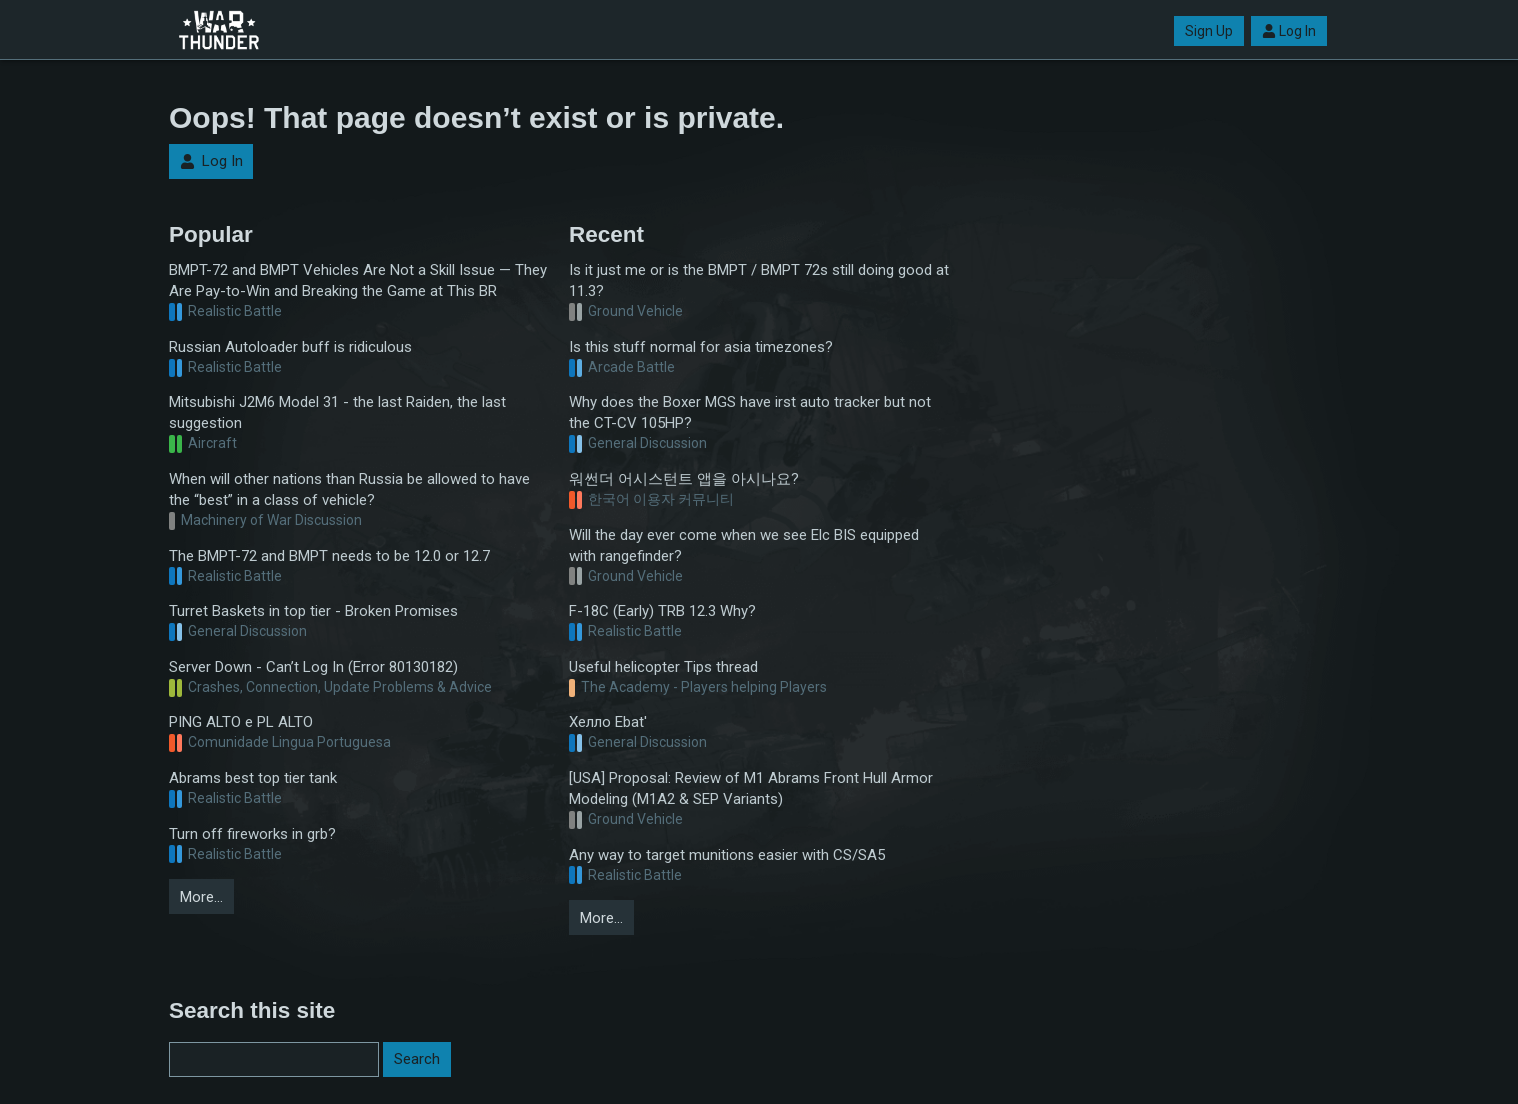 This screenshot has width=1518, height=1104. Describe the element at coordinates (337, 412) in the screenshot. I see `Mitsubishi J2M6 Model 31 - the last Raiden, the last suggestion` at that location.